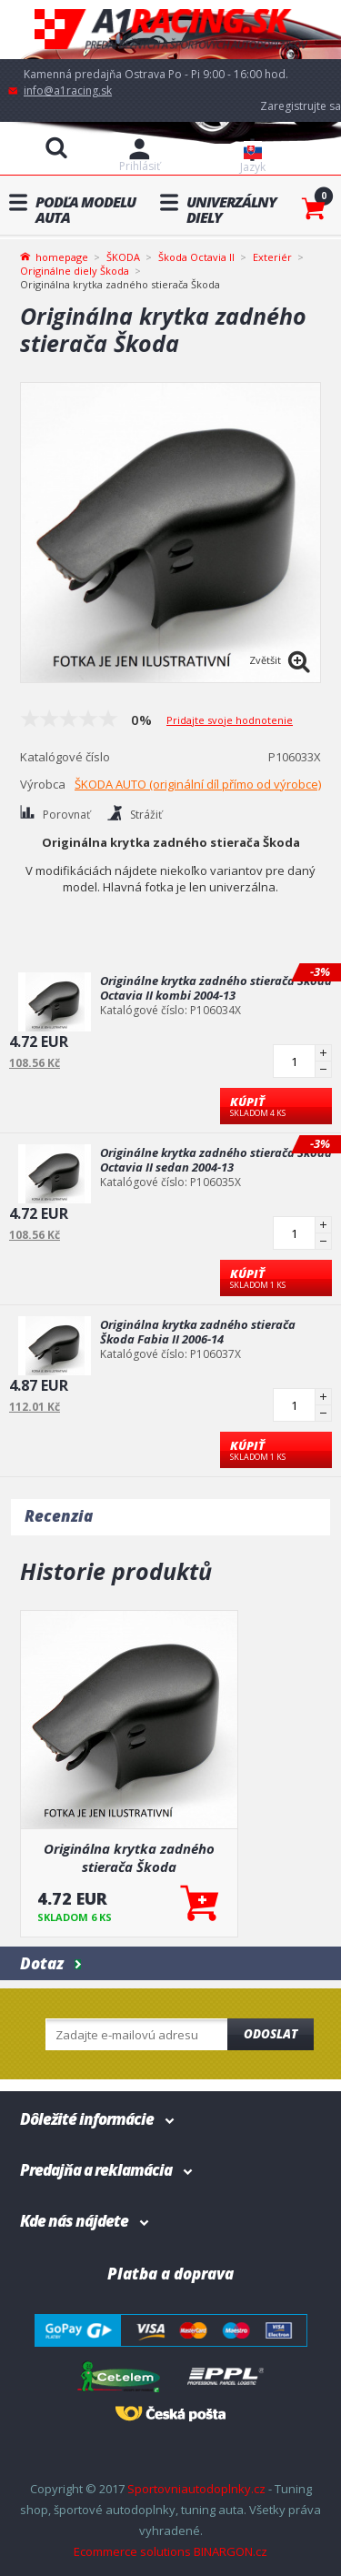 Image resolution: width=341 pixels, height=2576 pixels. I want to click on 112.01 Kč, so click(34, 1406).